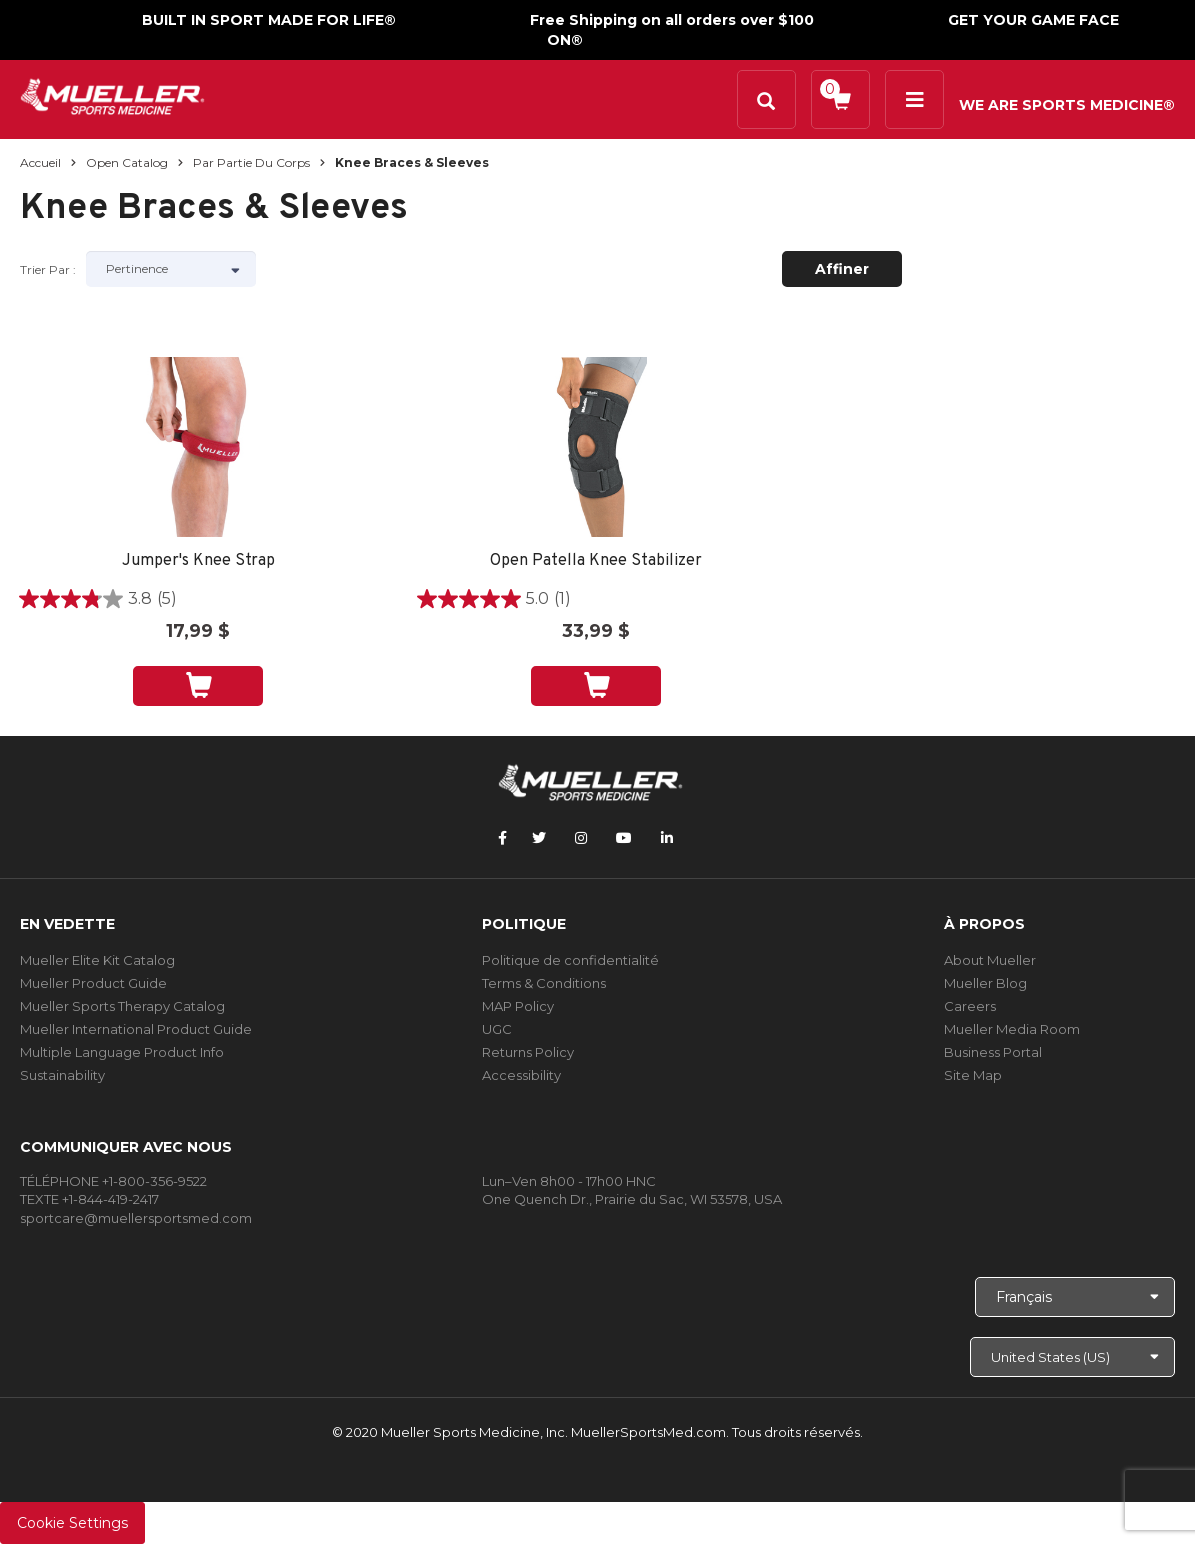 The width and height of the screenshot is (1195, 1544). What do you see at coordinates (48, 269) in the screenshot?
I see `Trier par :` at bounding box center [48, 269].